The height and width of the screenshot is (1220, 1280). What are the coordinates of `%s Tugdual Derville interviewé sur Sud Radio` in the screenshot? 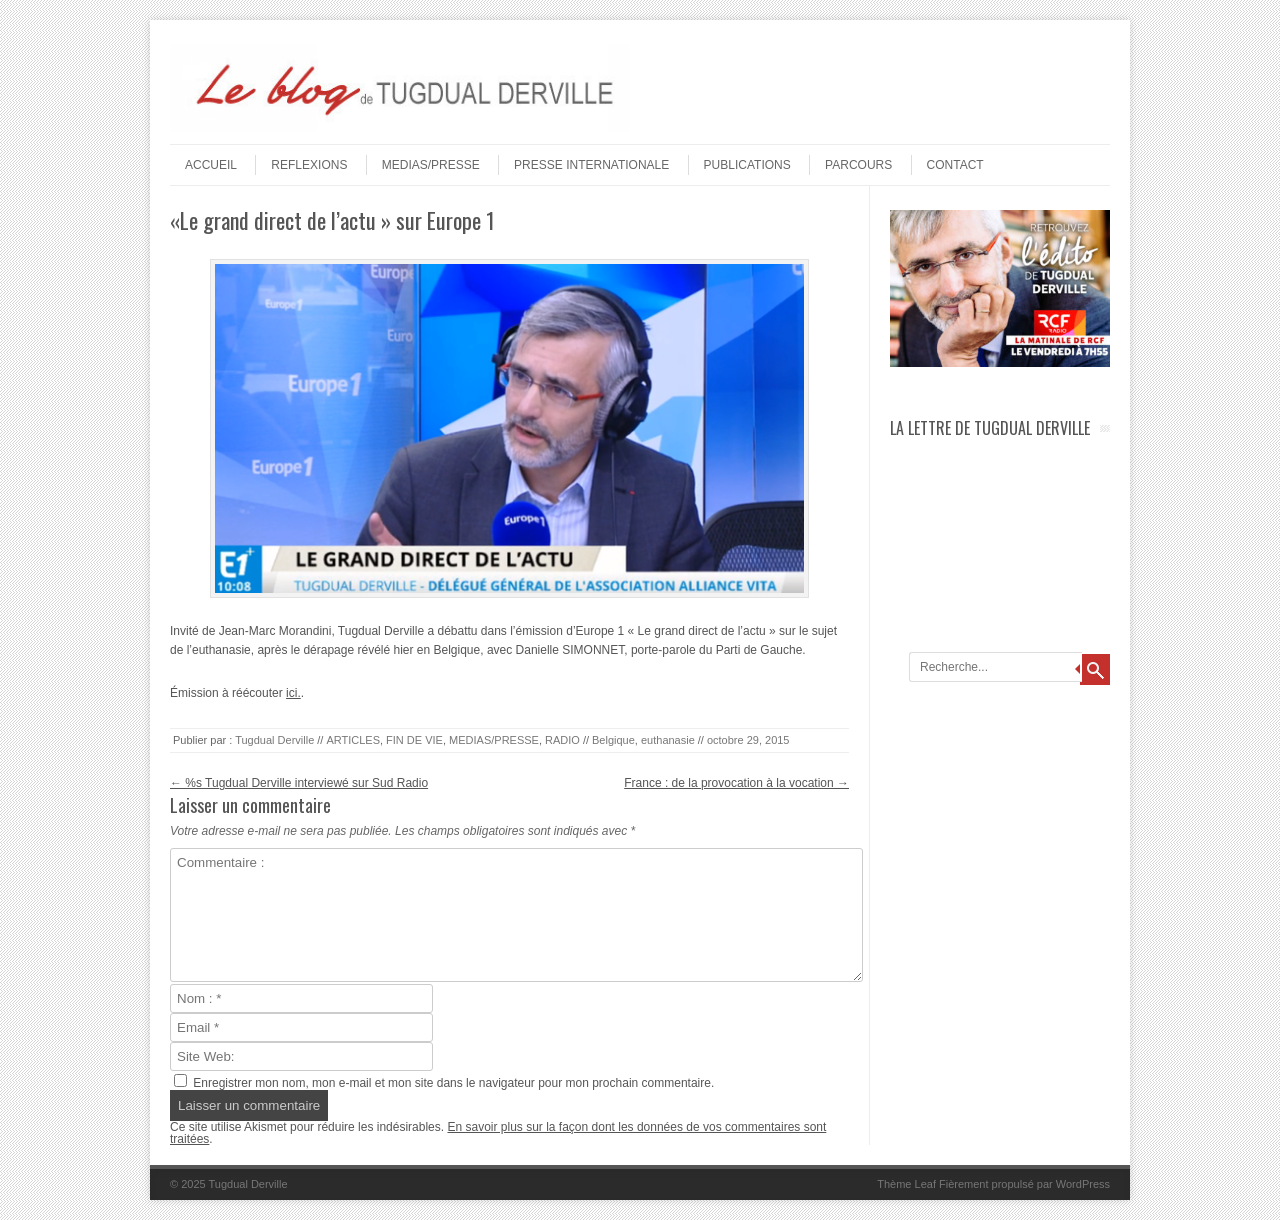 It's located at (299, 783).